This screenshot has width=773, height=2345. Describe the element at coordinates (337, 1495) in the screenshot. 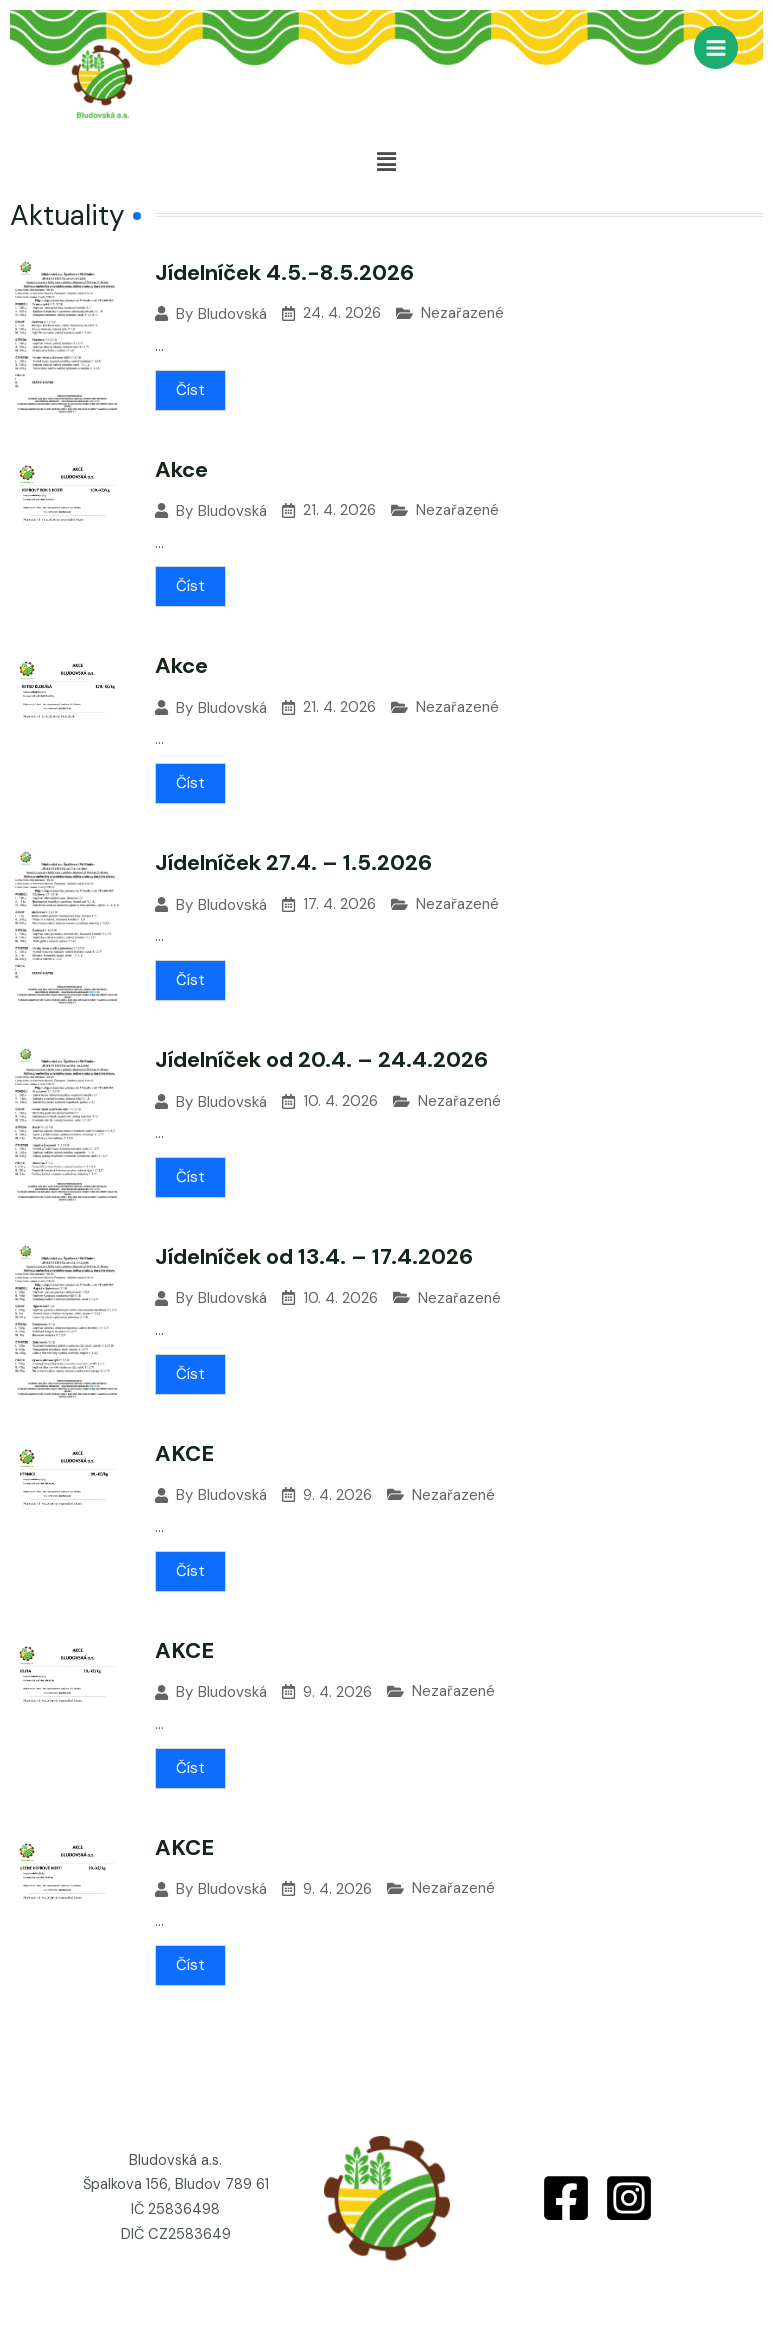

I see `9. 4. 2026` at that location.